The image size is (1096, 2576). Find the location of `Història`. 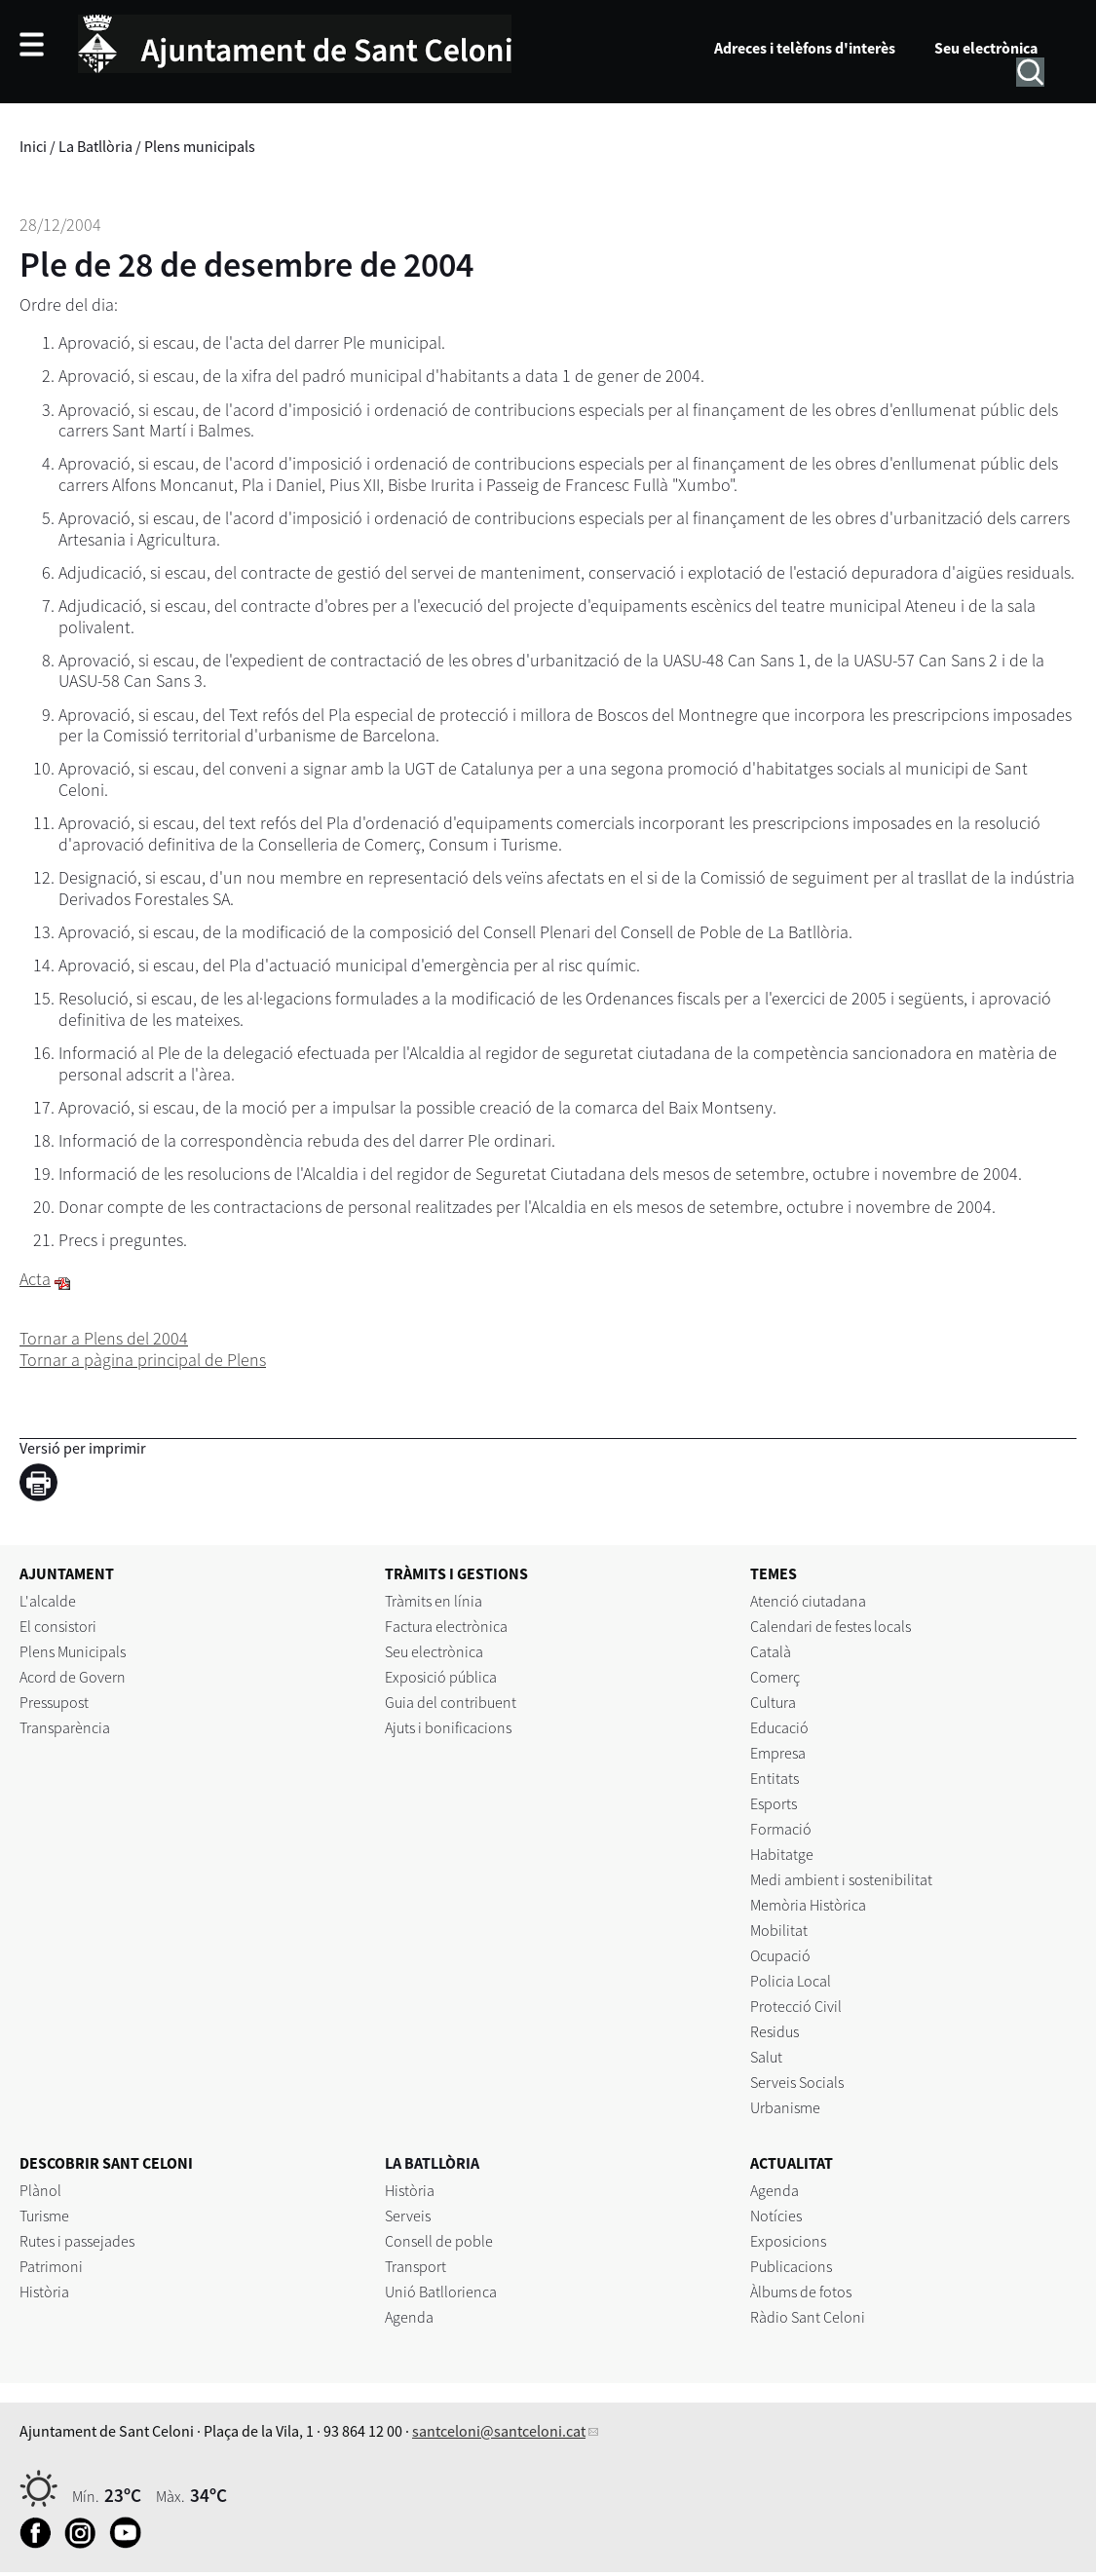

Història is located at coordinates (44, 2291).